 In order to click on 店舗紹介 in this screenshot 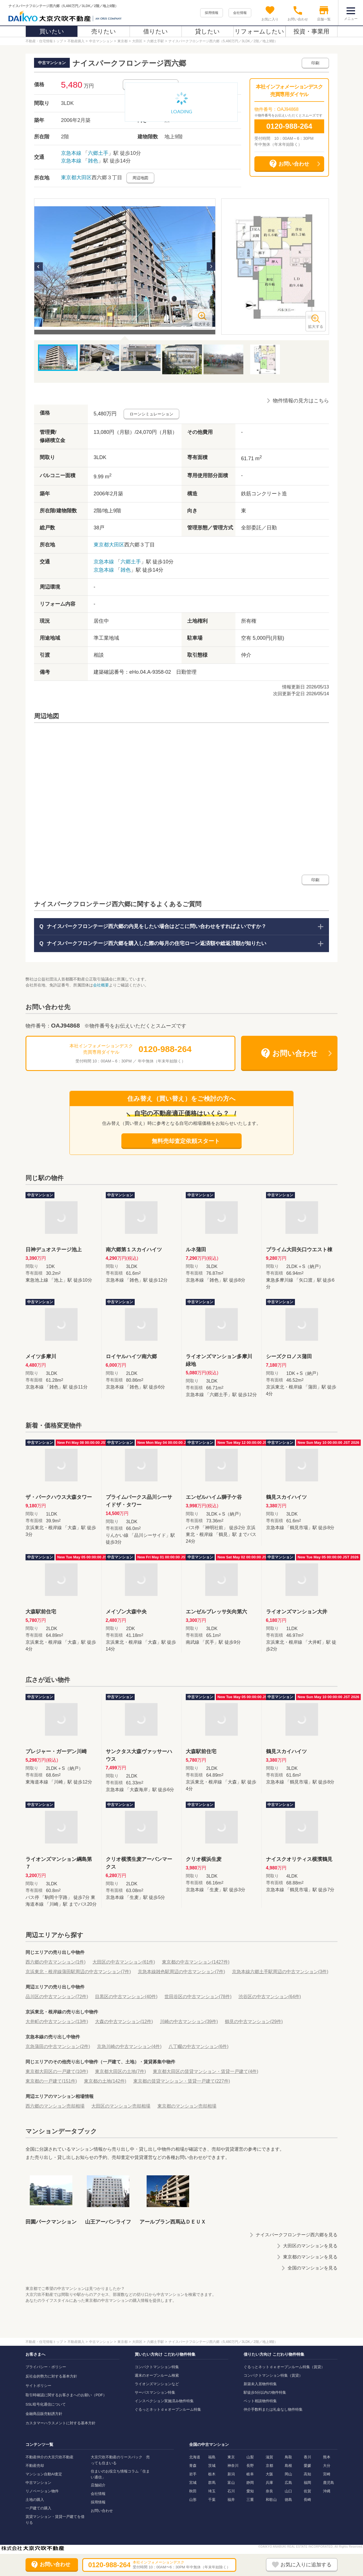, I will do `click(98, 2485)`.